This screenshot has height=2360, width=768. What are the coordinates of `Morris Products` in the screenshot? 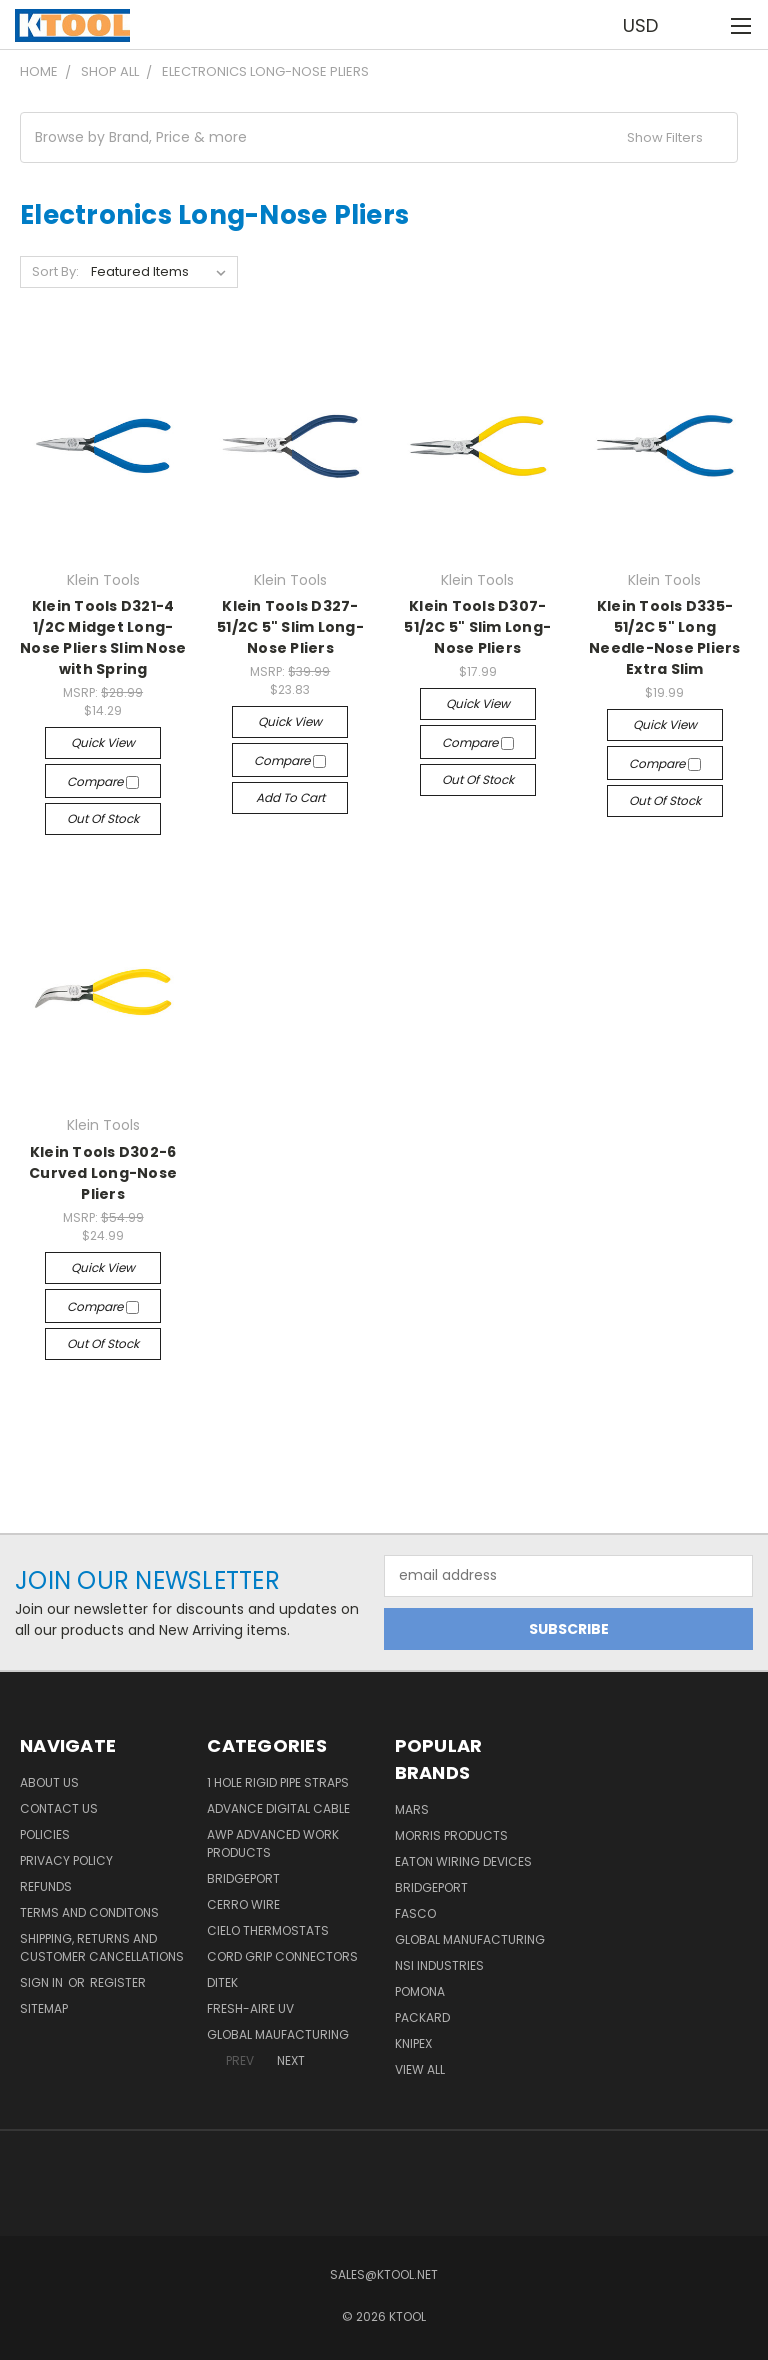 It's located at (451, 1835).